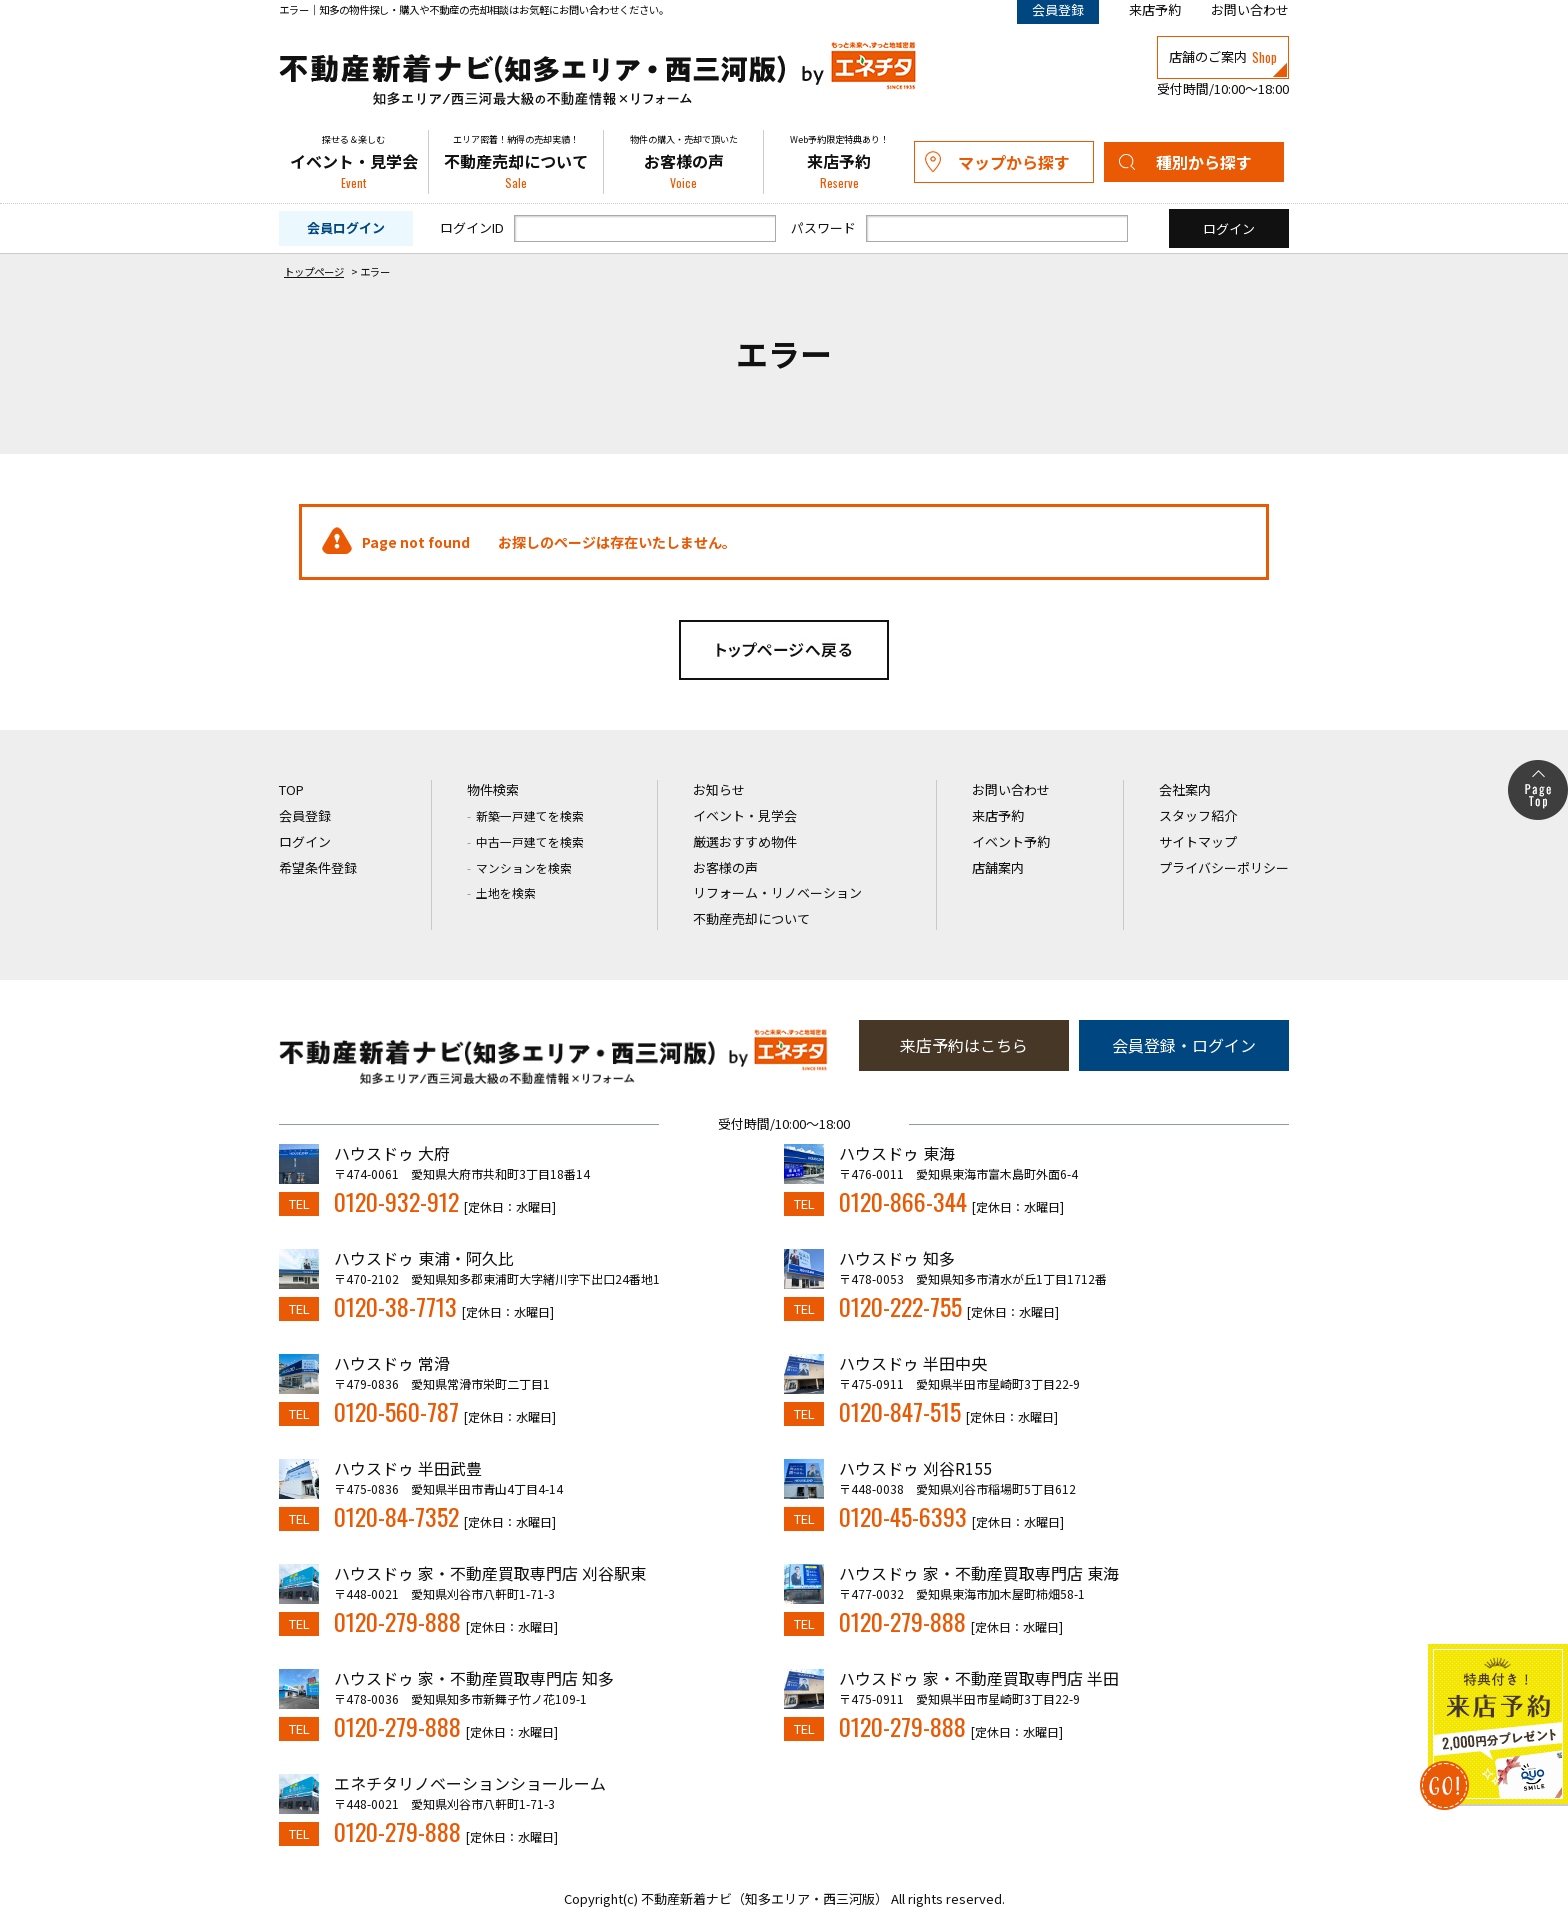 This screenshot has width=1568, height=1930. Describe the element at coordinates (524, 867) in the screenshot. I see `マンションを検索` at that location.